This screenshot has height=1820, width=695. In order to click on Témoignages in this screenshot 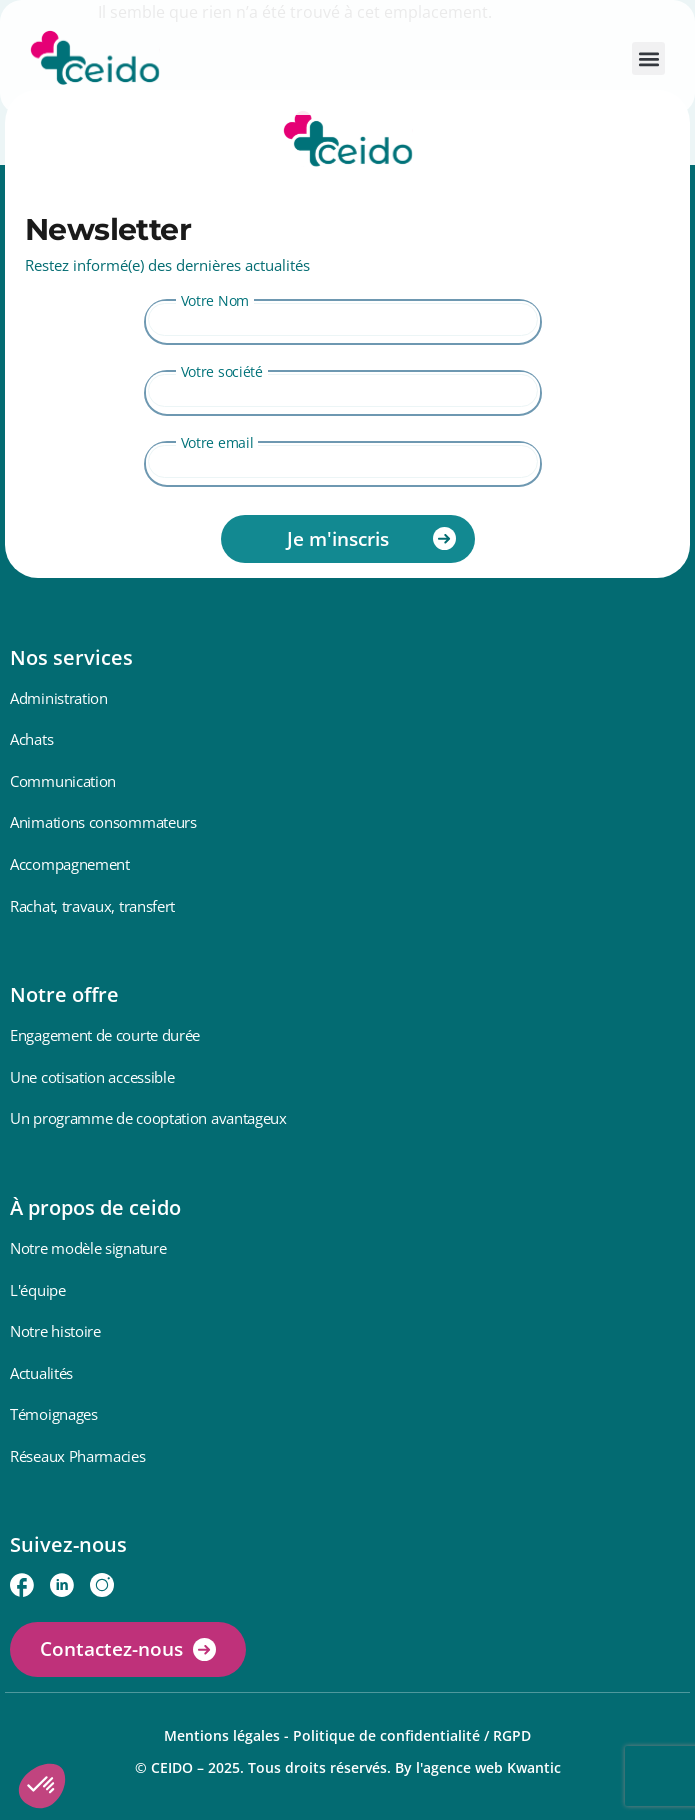, I will do `click(54, 1414)`.